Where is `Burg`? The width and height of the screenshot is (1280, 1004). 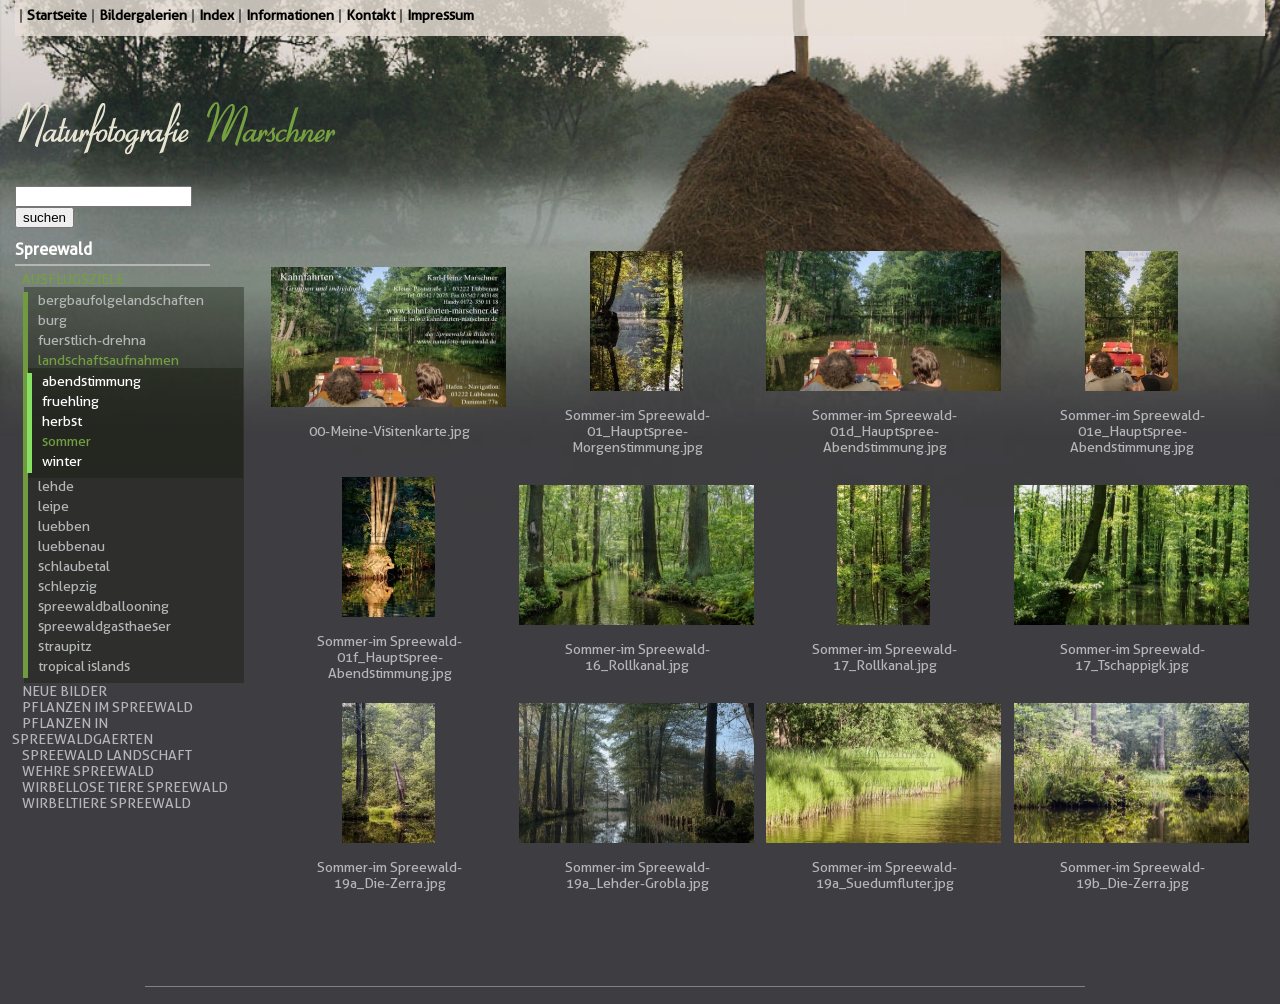 Burg is located at coordinates (52, 320).